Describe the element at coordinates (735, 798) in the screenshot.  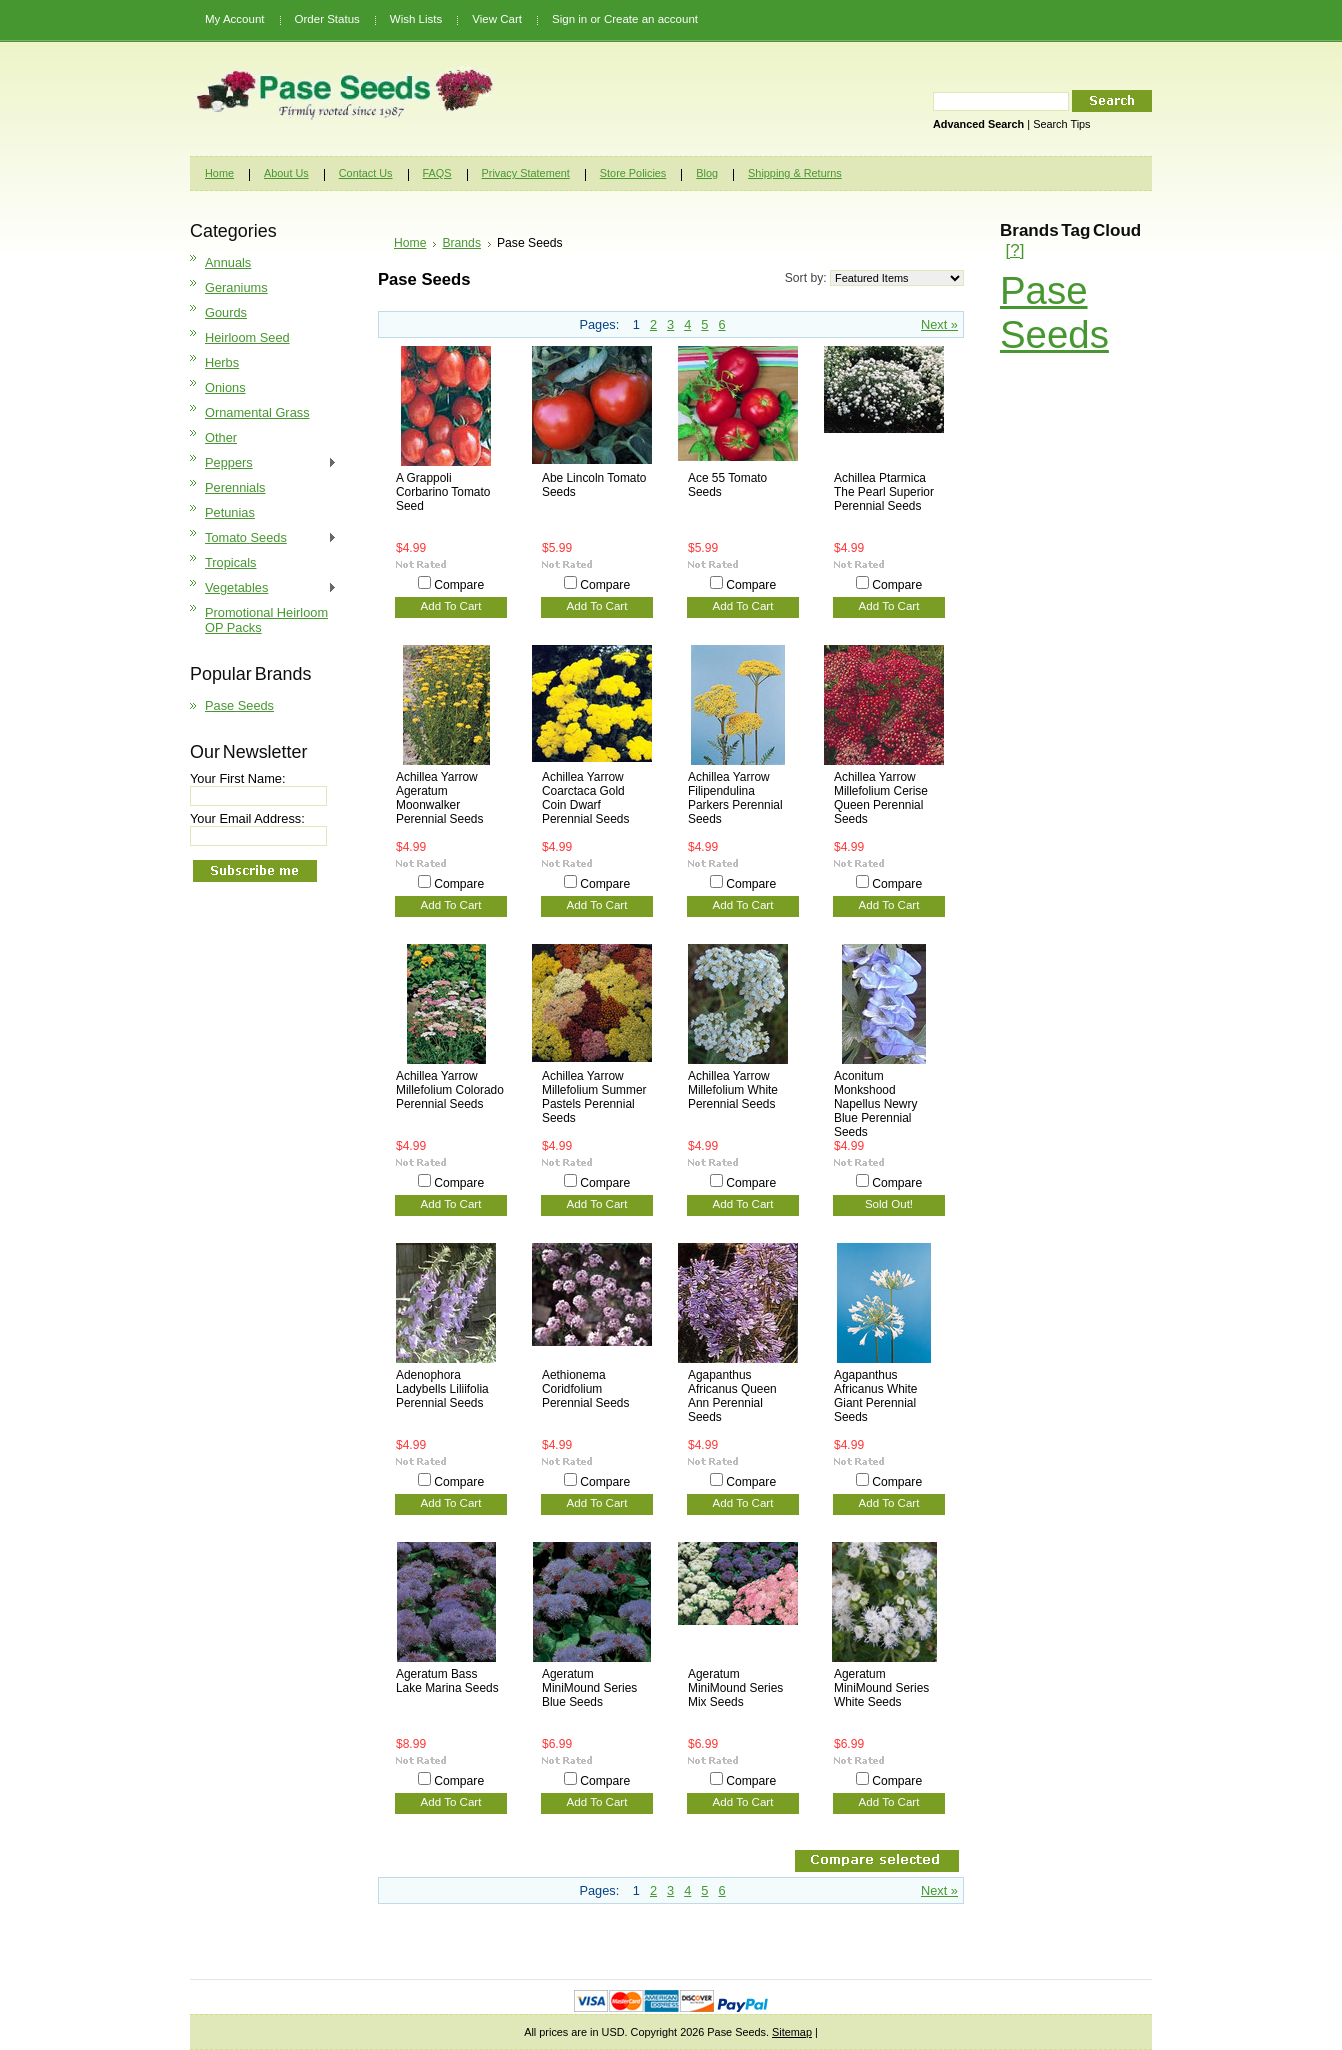
I see `Achillea Yarrow Filipendulina Parkers Perennial Seeds` at that location.